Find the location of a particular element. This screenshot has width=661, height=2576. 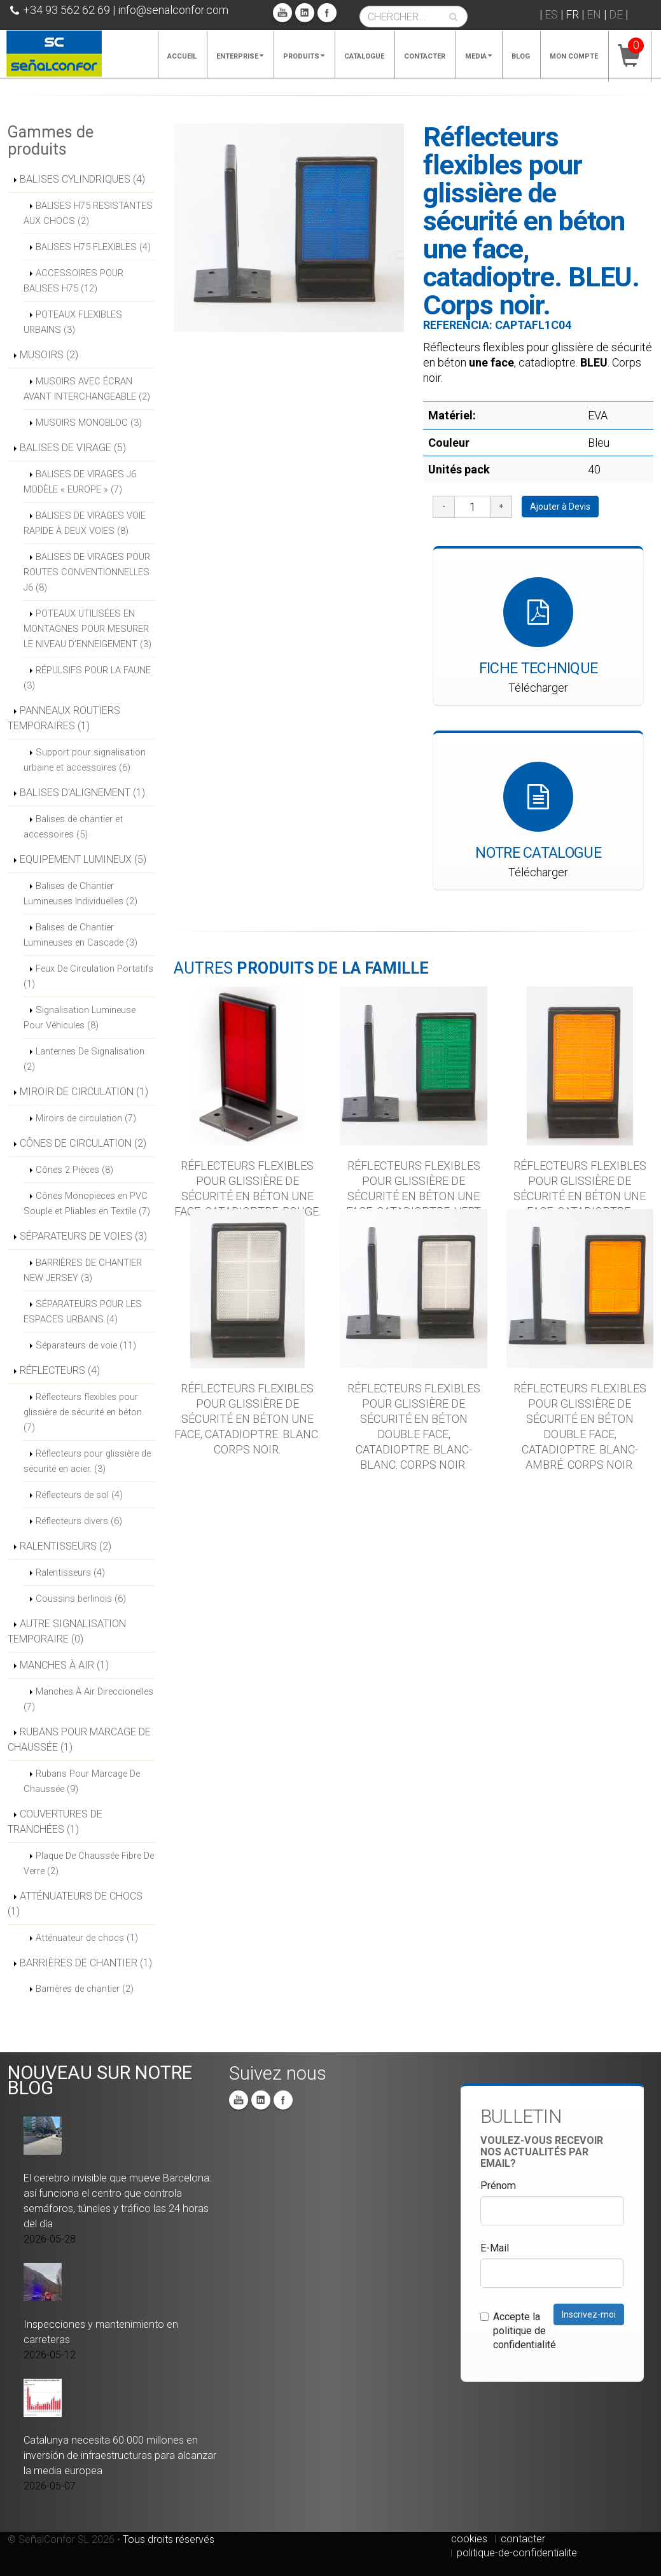

Lanternes De Signalisation (2) is located at coordinates (84, 1059).